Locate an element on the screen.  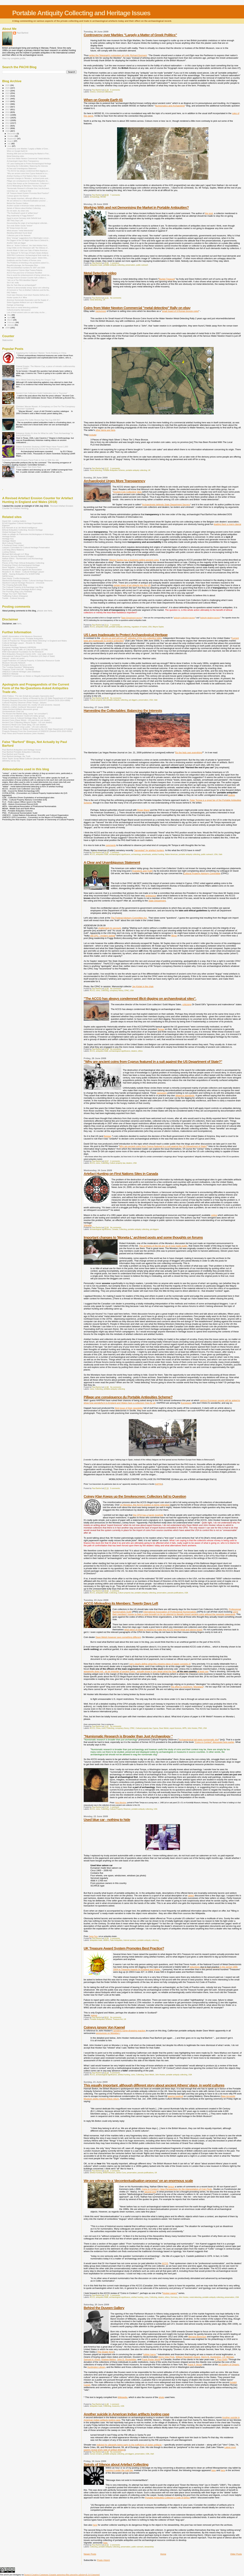
James Cuno is located at coordinates (121, 2173).